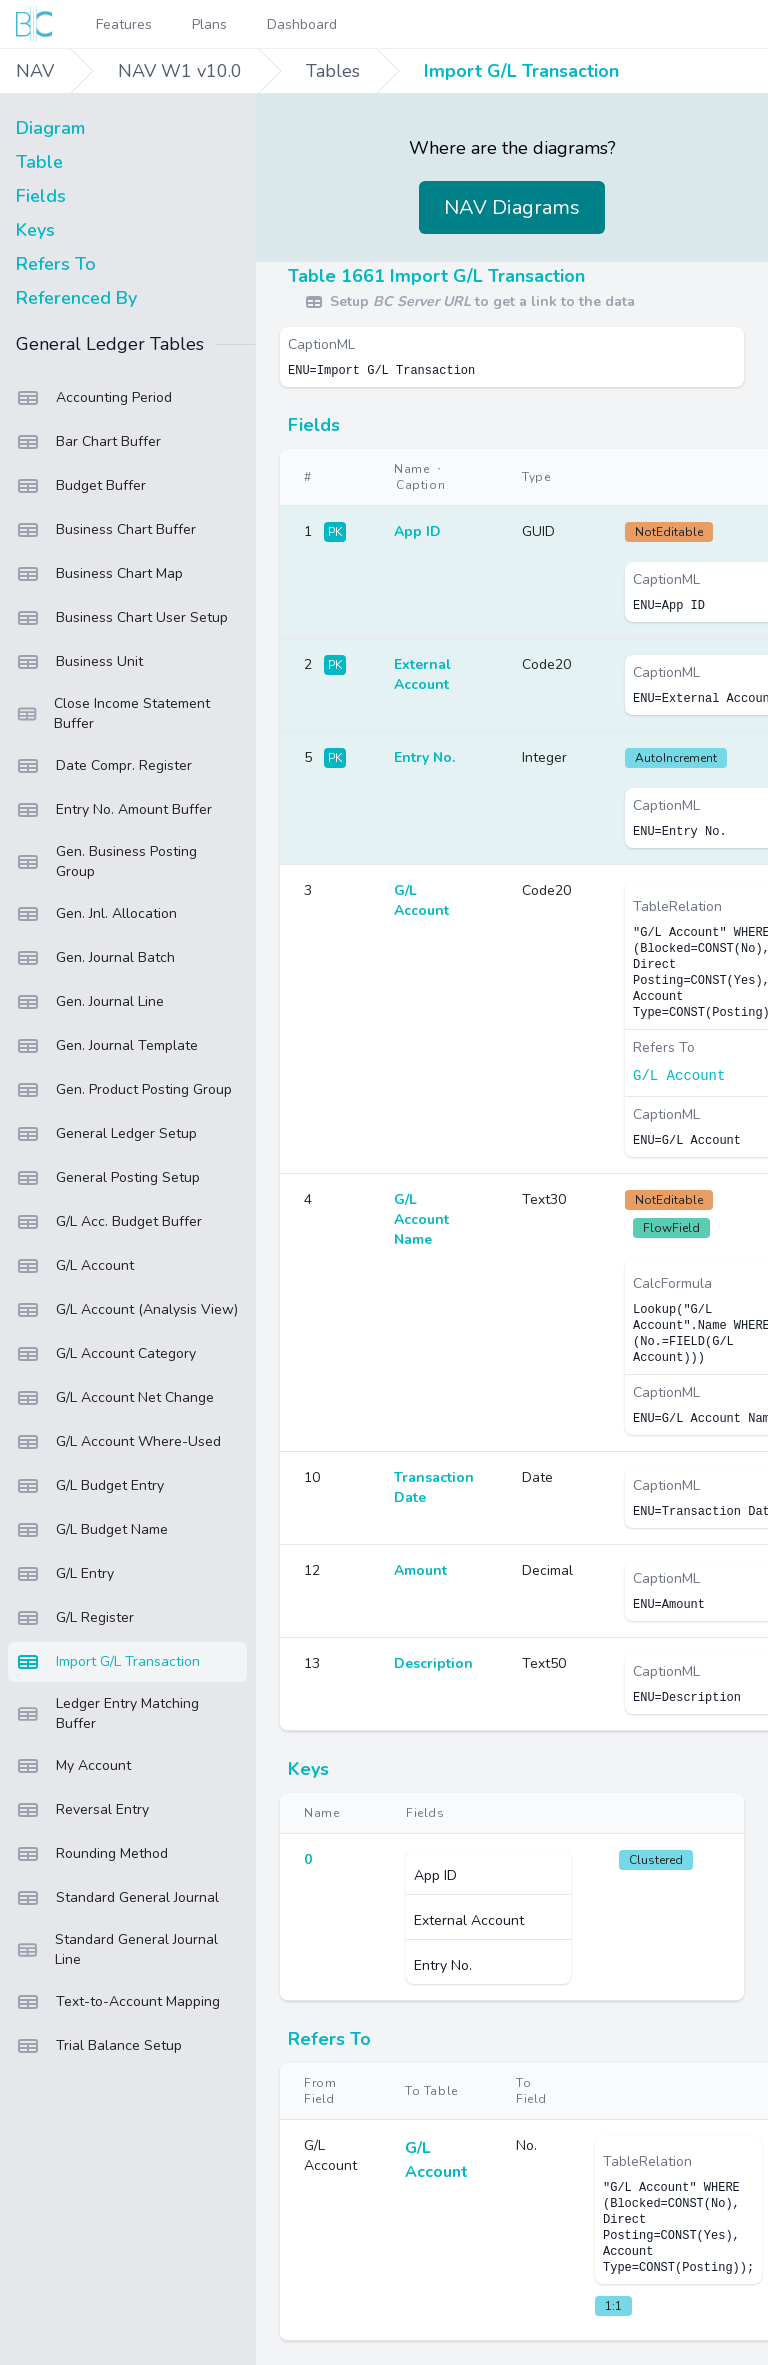 The height and width of the screenshot is (2365, 768). I want to click on Table 1661 Import G/L Transaction, so click(436, 276).